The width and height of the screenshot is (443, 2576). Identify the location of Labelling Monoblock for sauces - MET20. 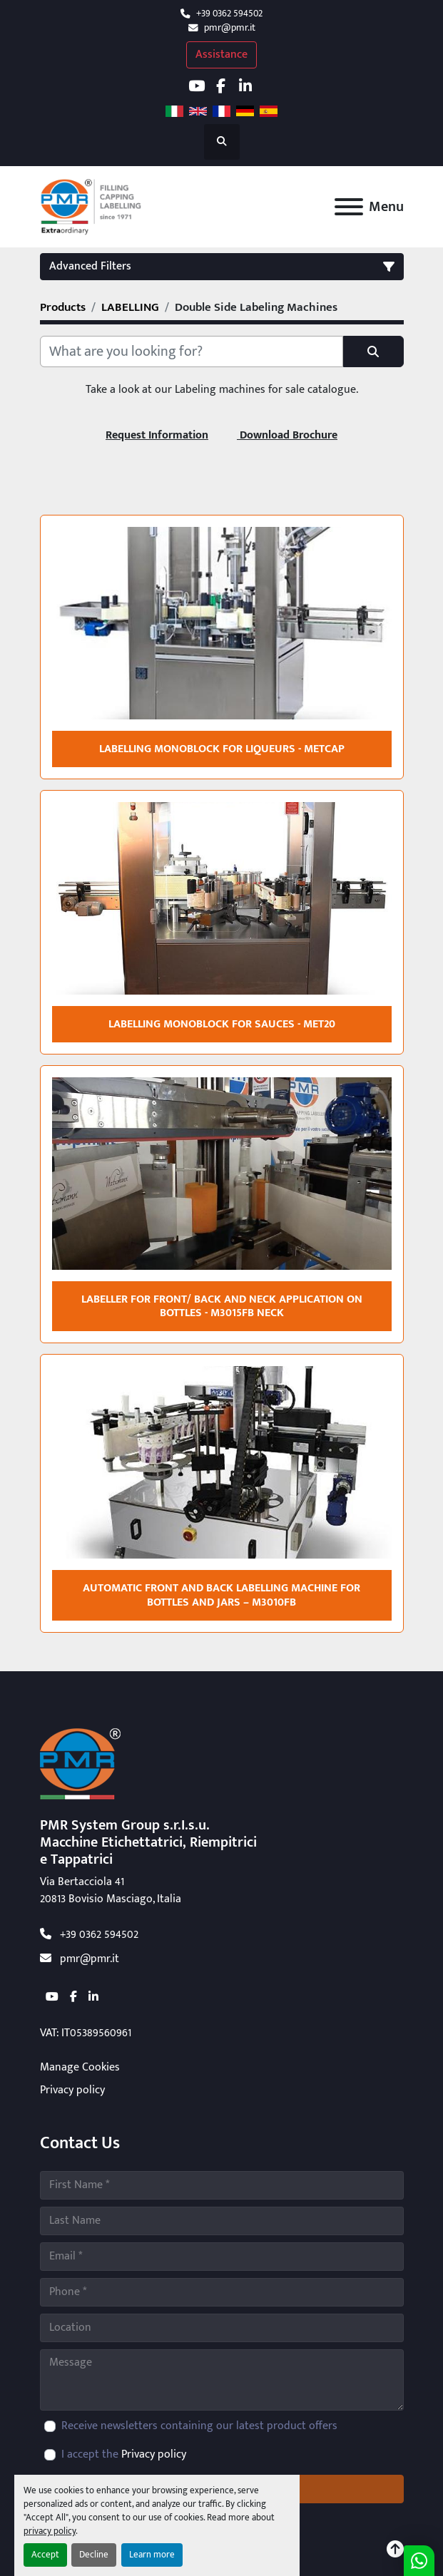
(221, 1024).